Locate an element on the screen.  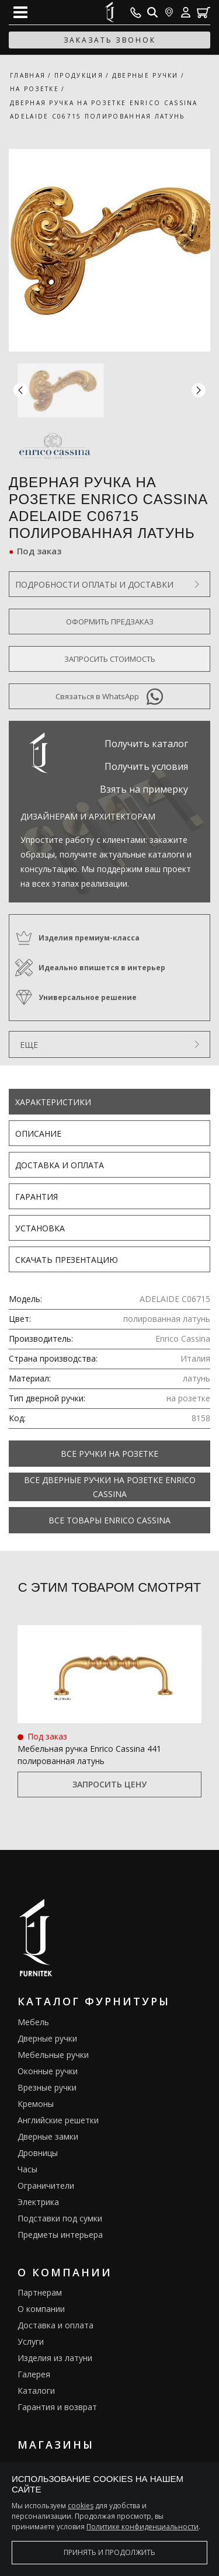
Мебель is located at coordinates (33, 2022).